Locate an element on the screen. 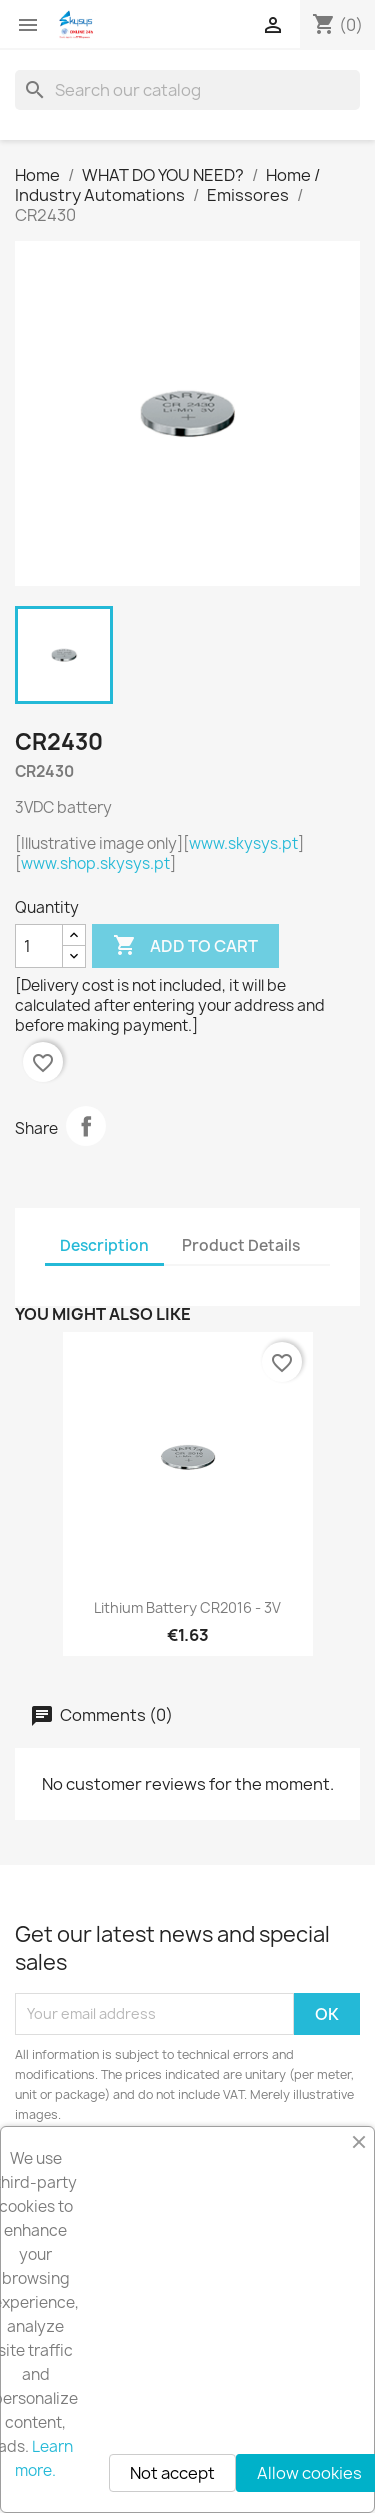 The width and height of the screenshot is (375, 2513). Lithium Battery CR2016 - 3V is located at coordinates (187, 1607).